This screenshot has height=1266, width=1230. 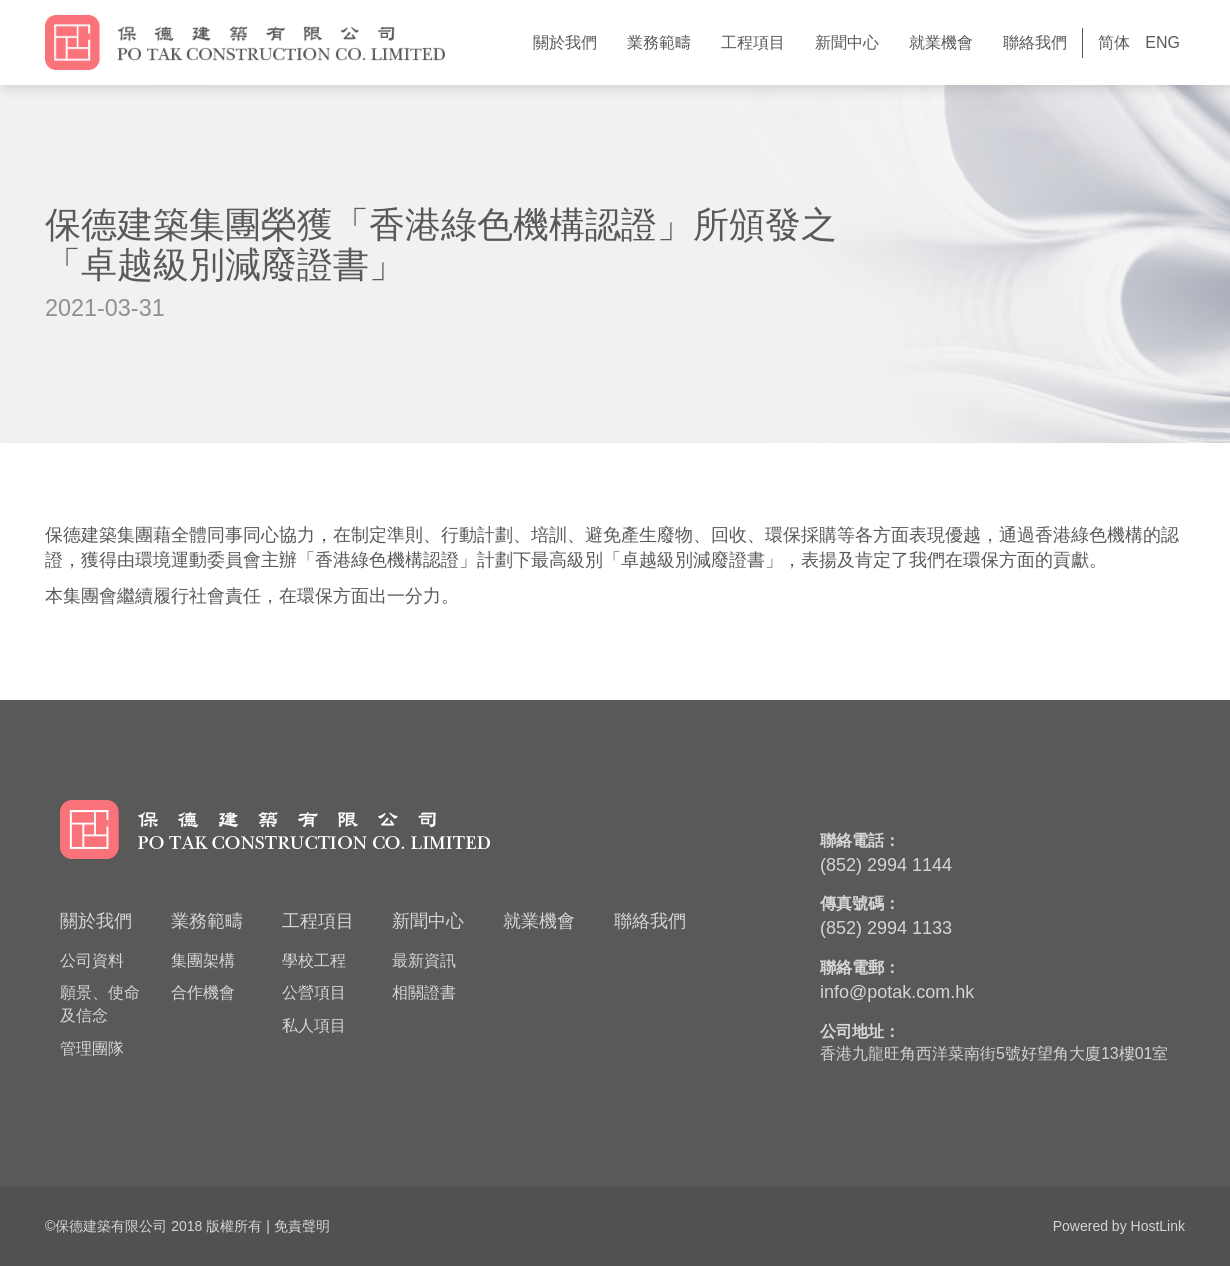 I want to click on 工程項目, so click(x=318, y=921).